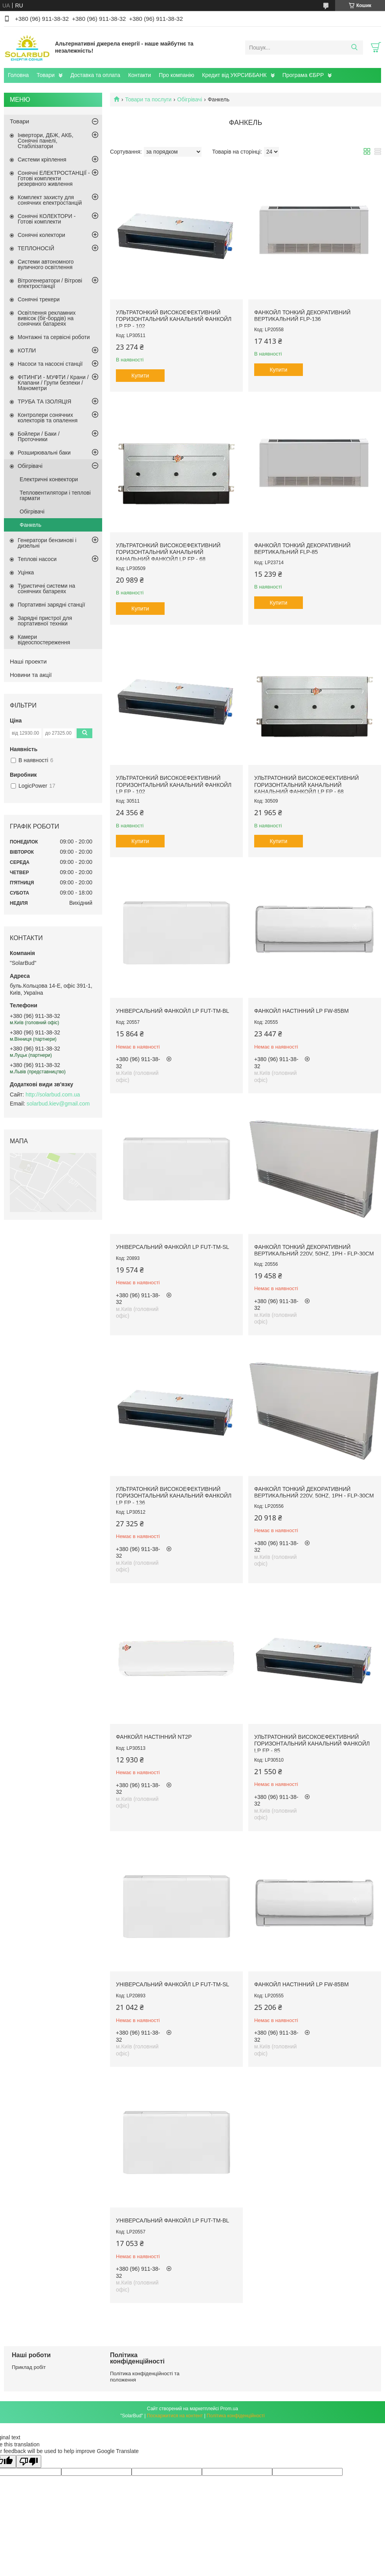 The width and height of the screenshot is (385, 2576). I want to click on Програма ЄБРР, so click(303, 75).